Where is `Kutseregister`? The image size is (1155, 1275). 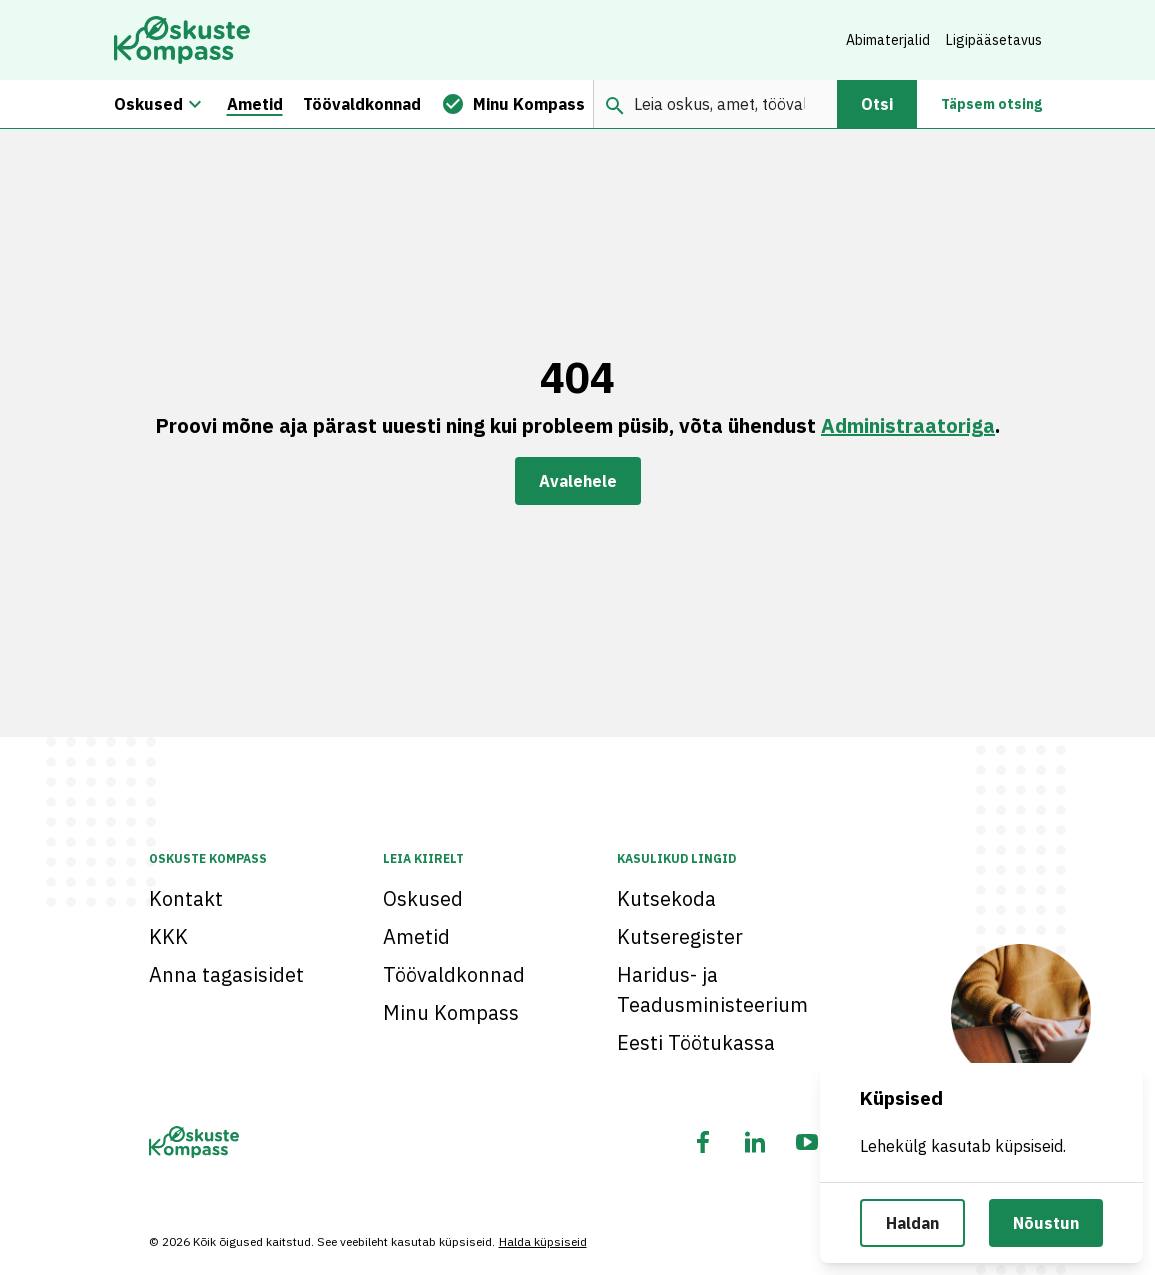 Kutseregister is located at coordinates (680, 936).